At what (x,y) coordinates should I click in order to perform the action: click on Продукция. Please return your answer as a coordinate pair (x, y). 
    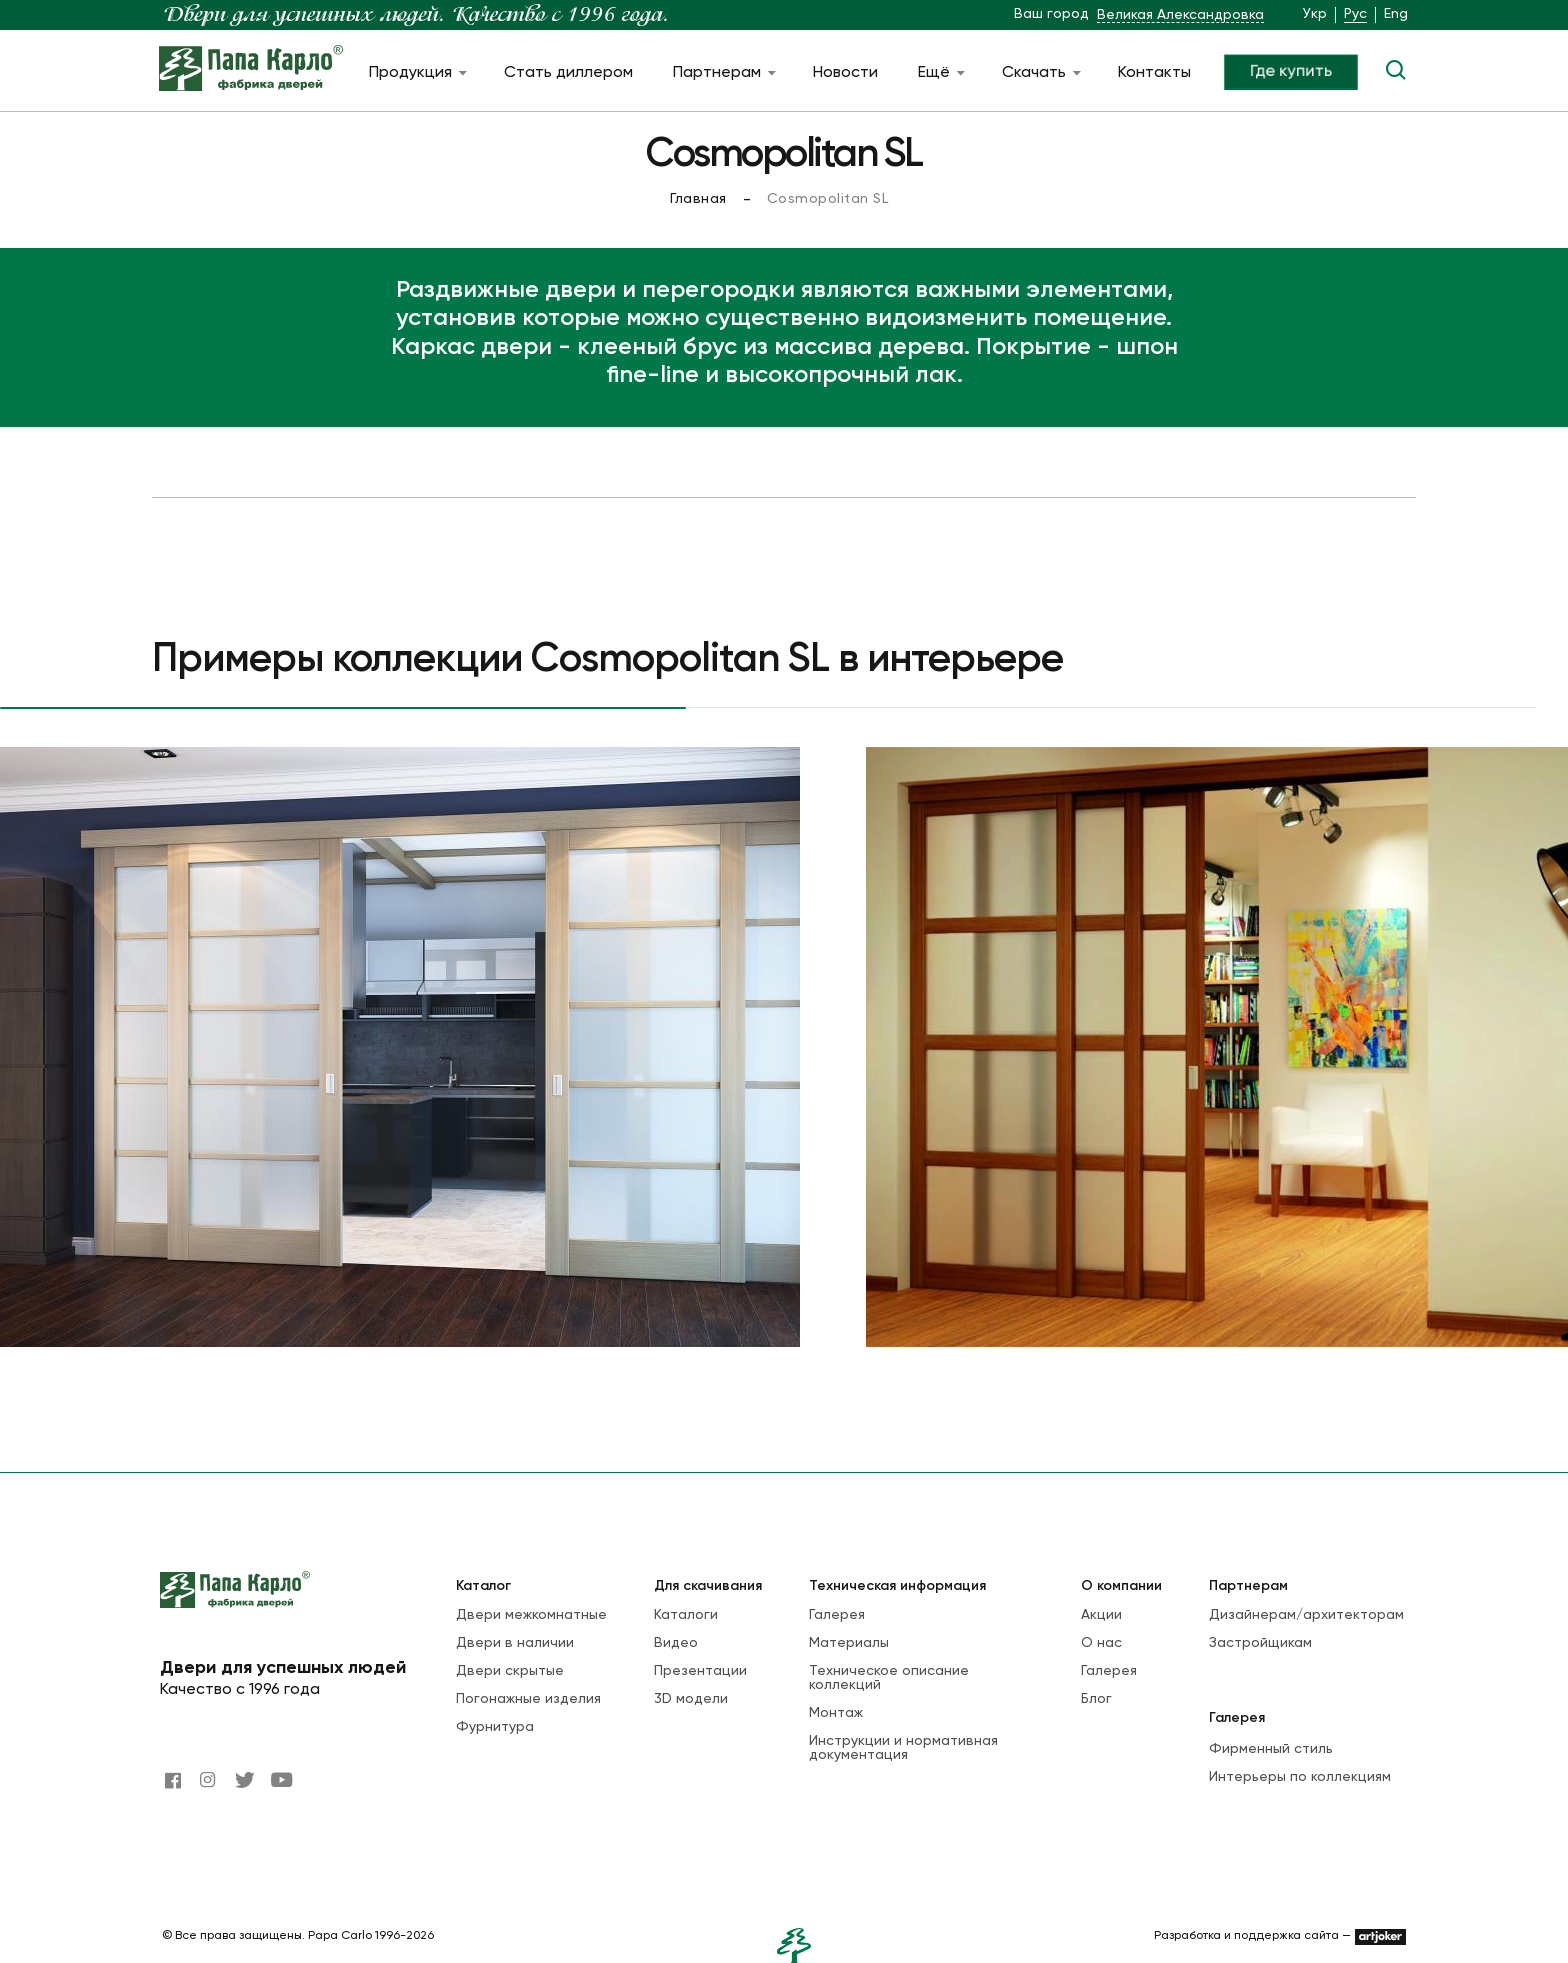
    Looking at the image, I should click on (416, 73).